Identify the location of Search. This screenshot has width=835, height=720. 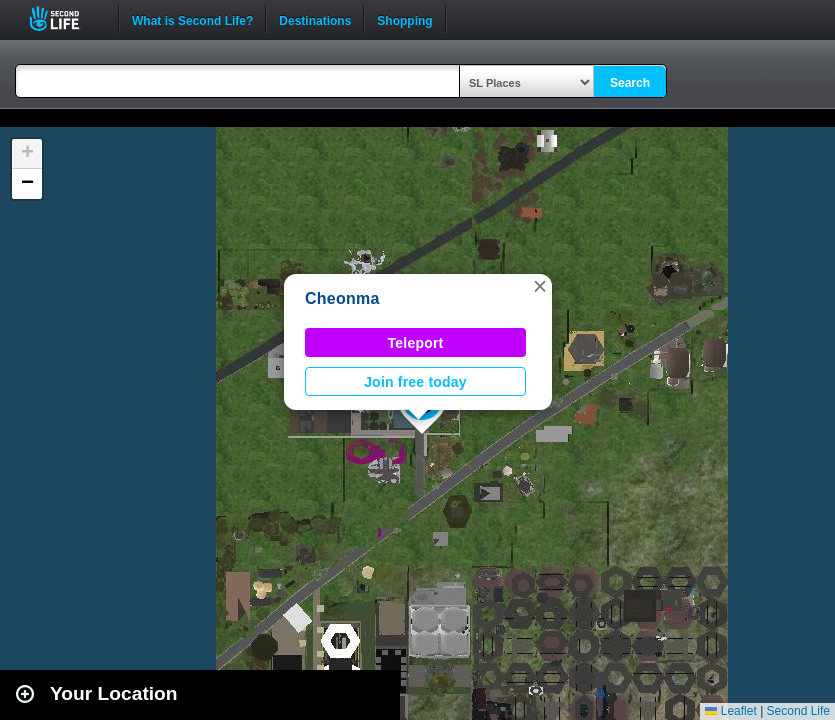
(630, 83).